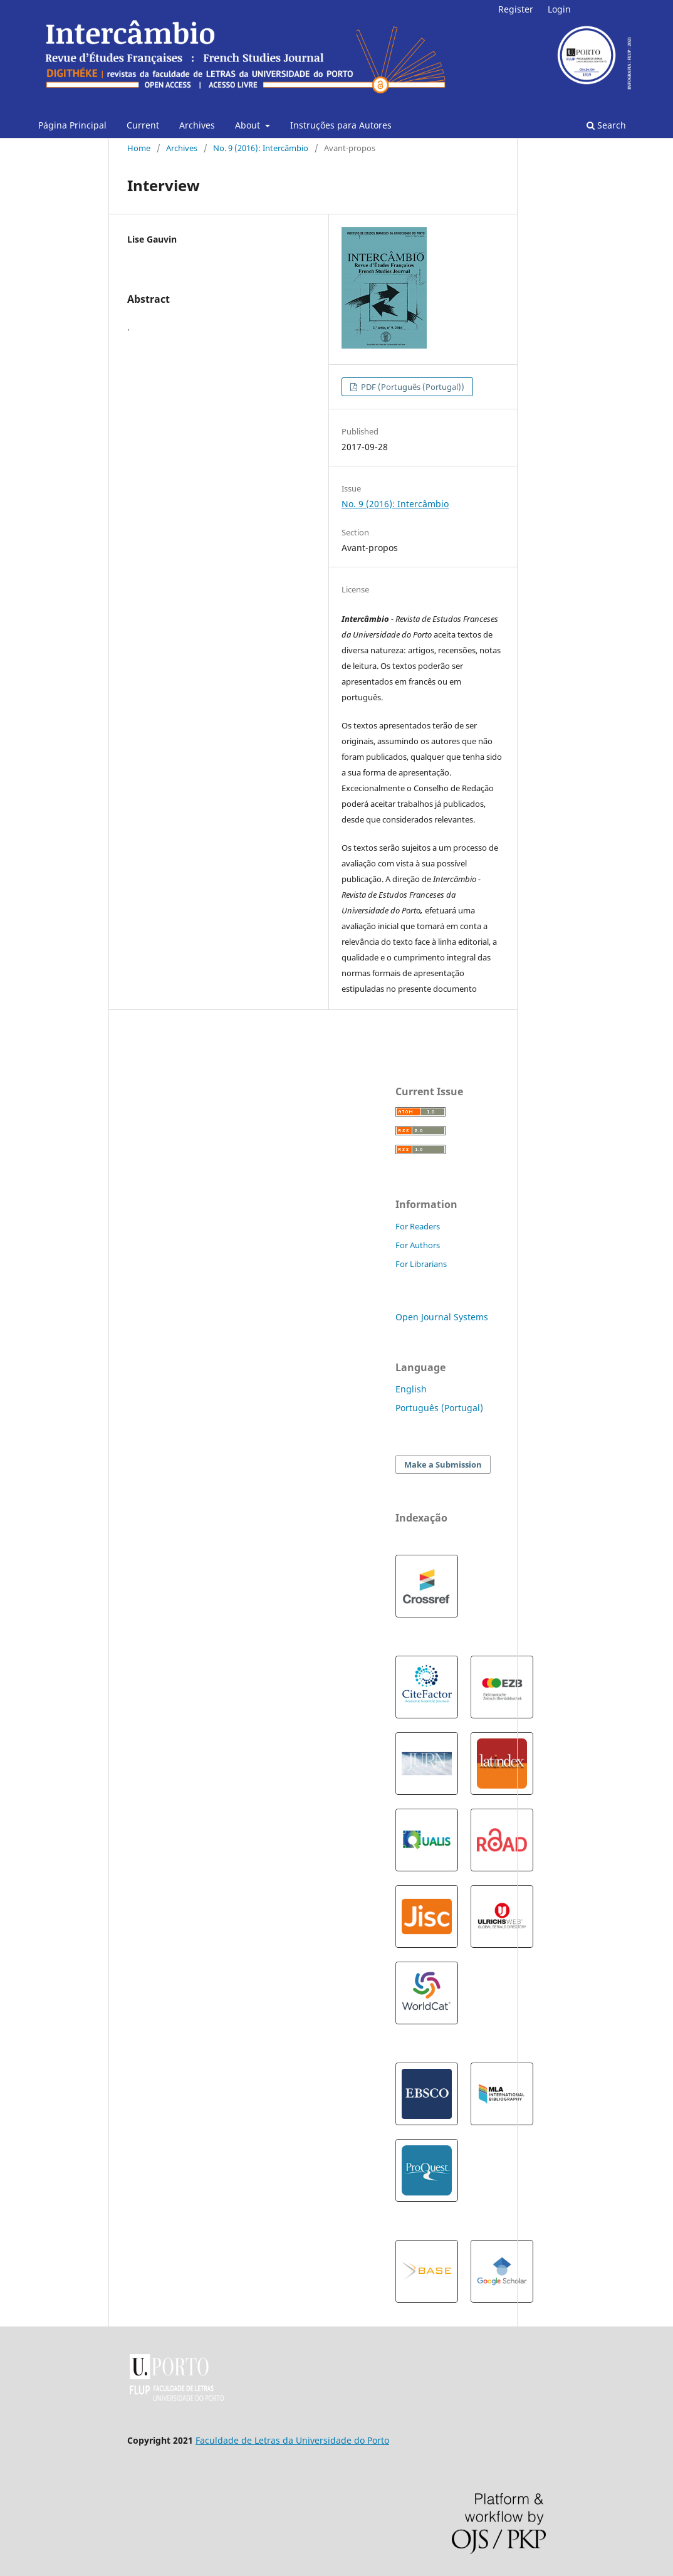  I want to click on About, so click(249, 125).